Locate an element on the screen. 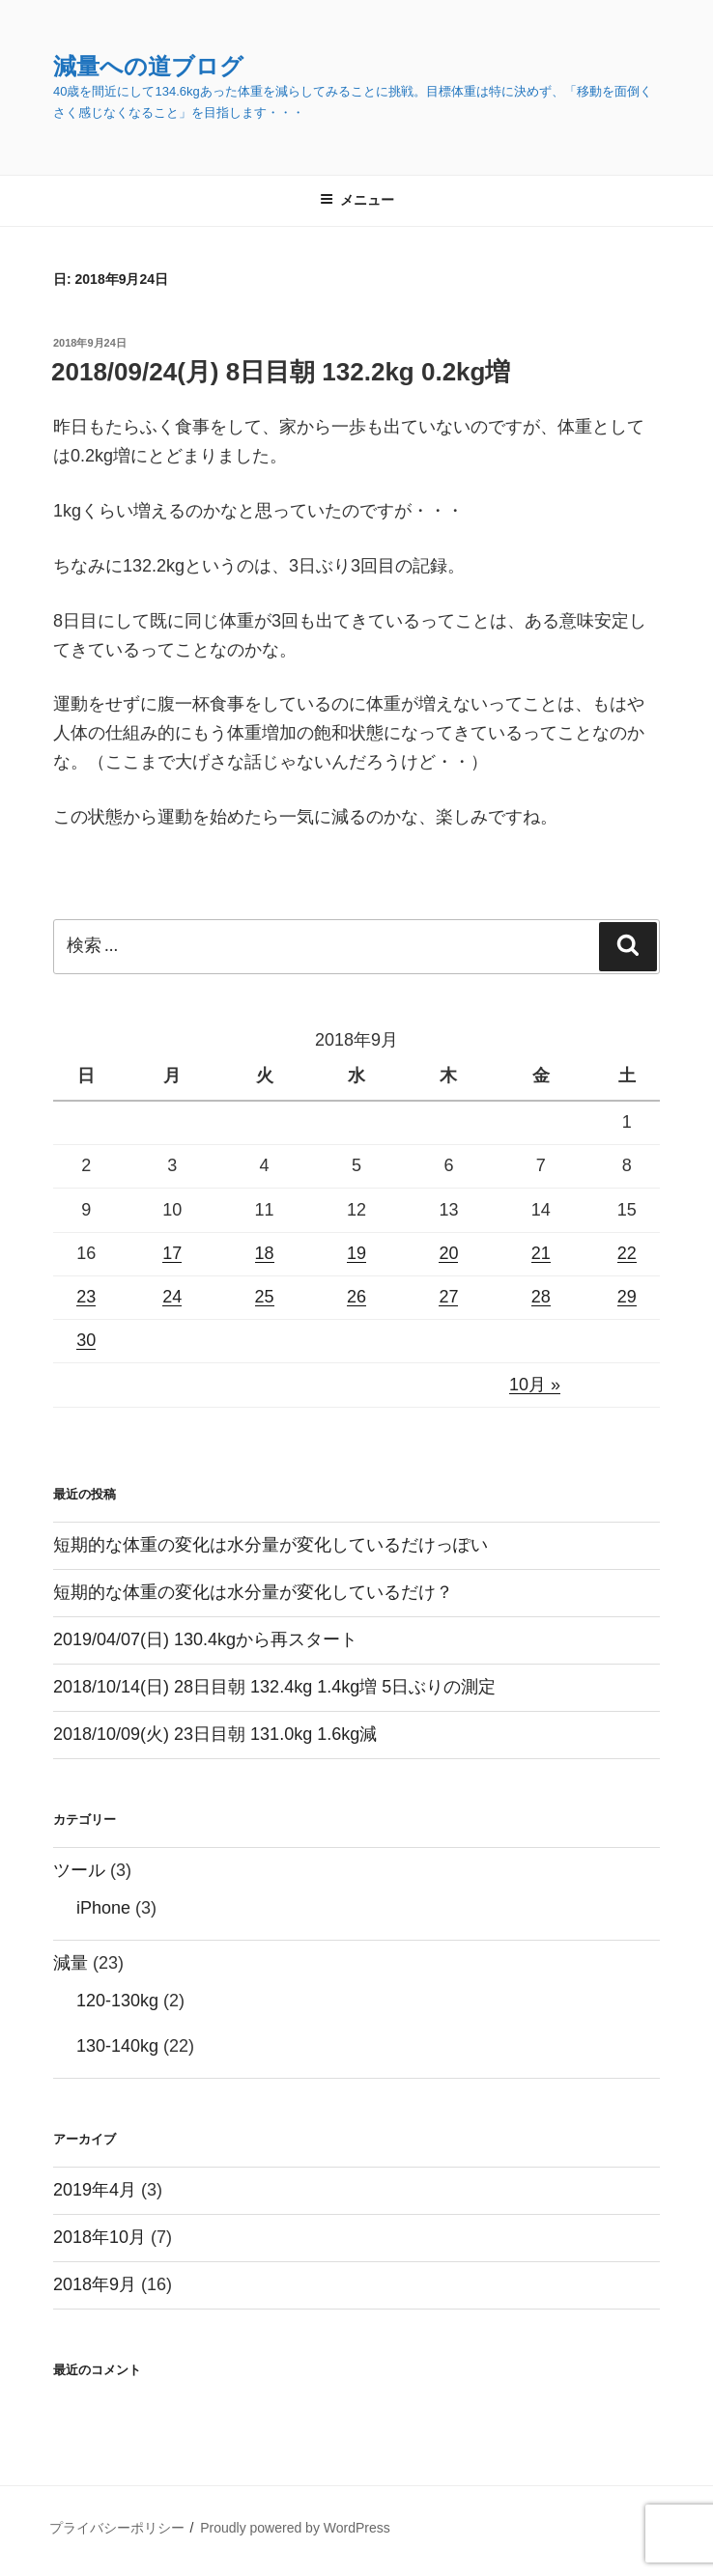 This screenshot has height=2576, width=713. 2018/09/24(月) 8日目朝 132.2kg 0.2kg増 is located at coordinates (280, 371).